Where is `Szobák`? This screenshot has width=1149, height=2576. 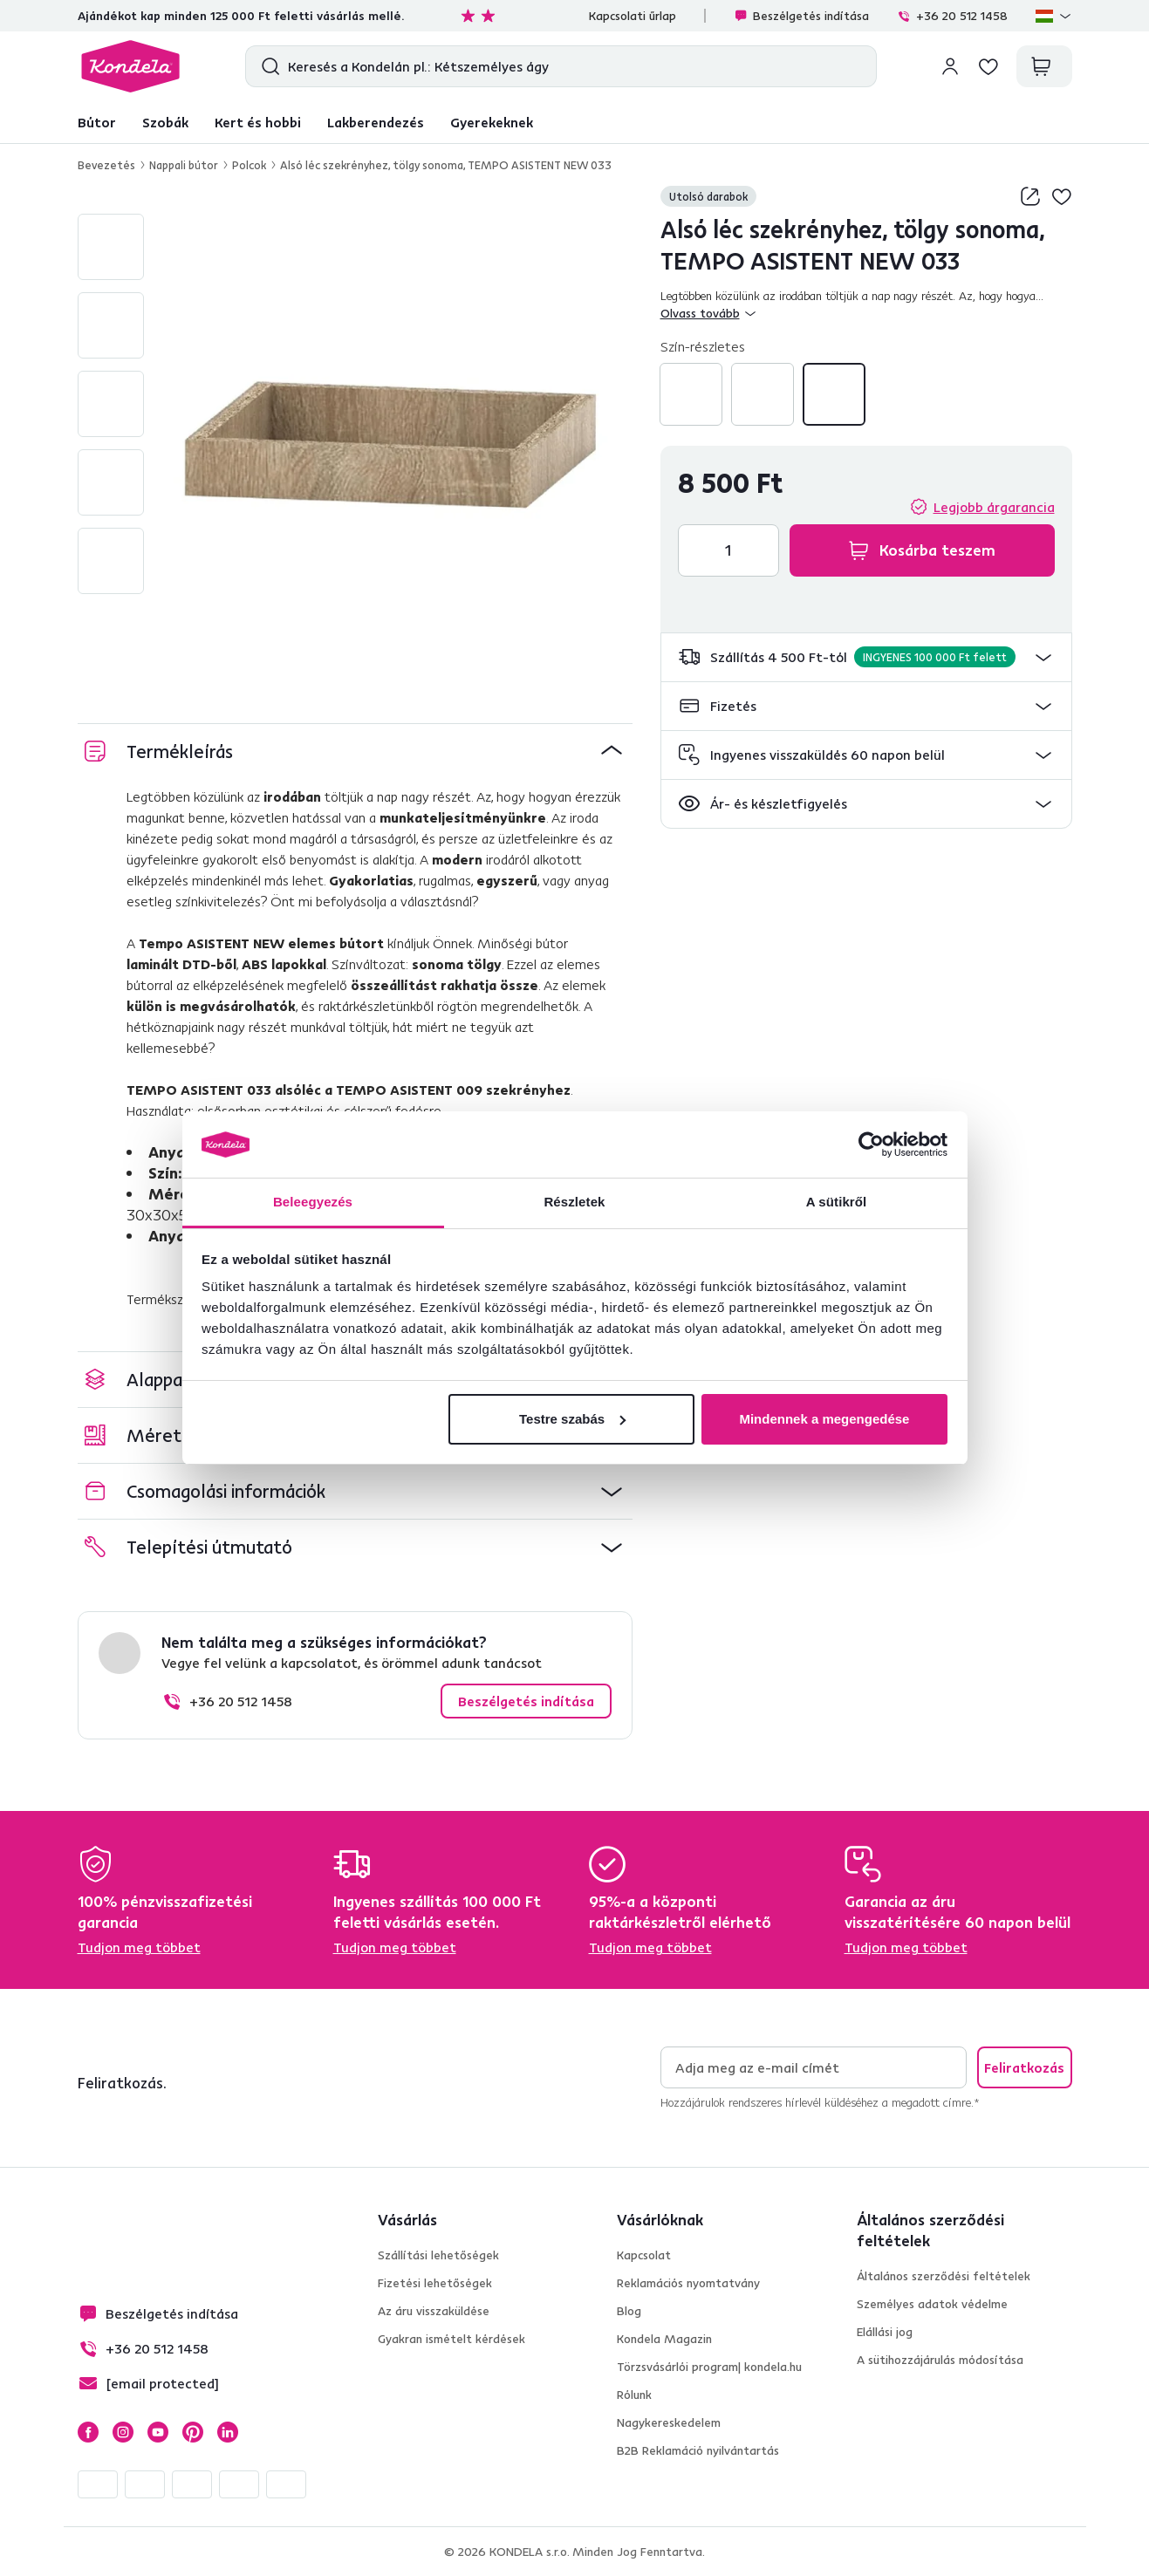 Szobák is located at coordinates (165, 122).